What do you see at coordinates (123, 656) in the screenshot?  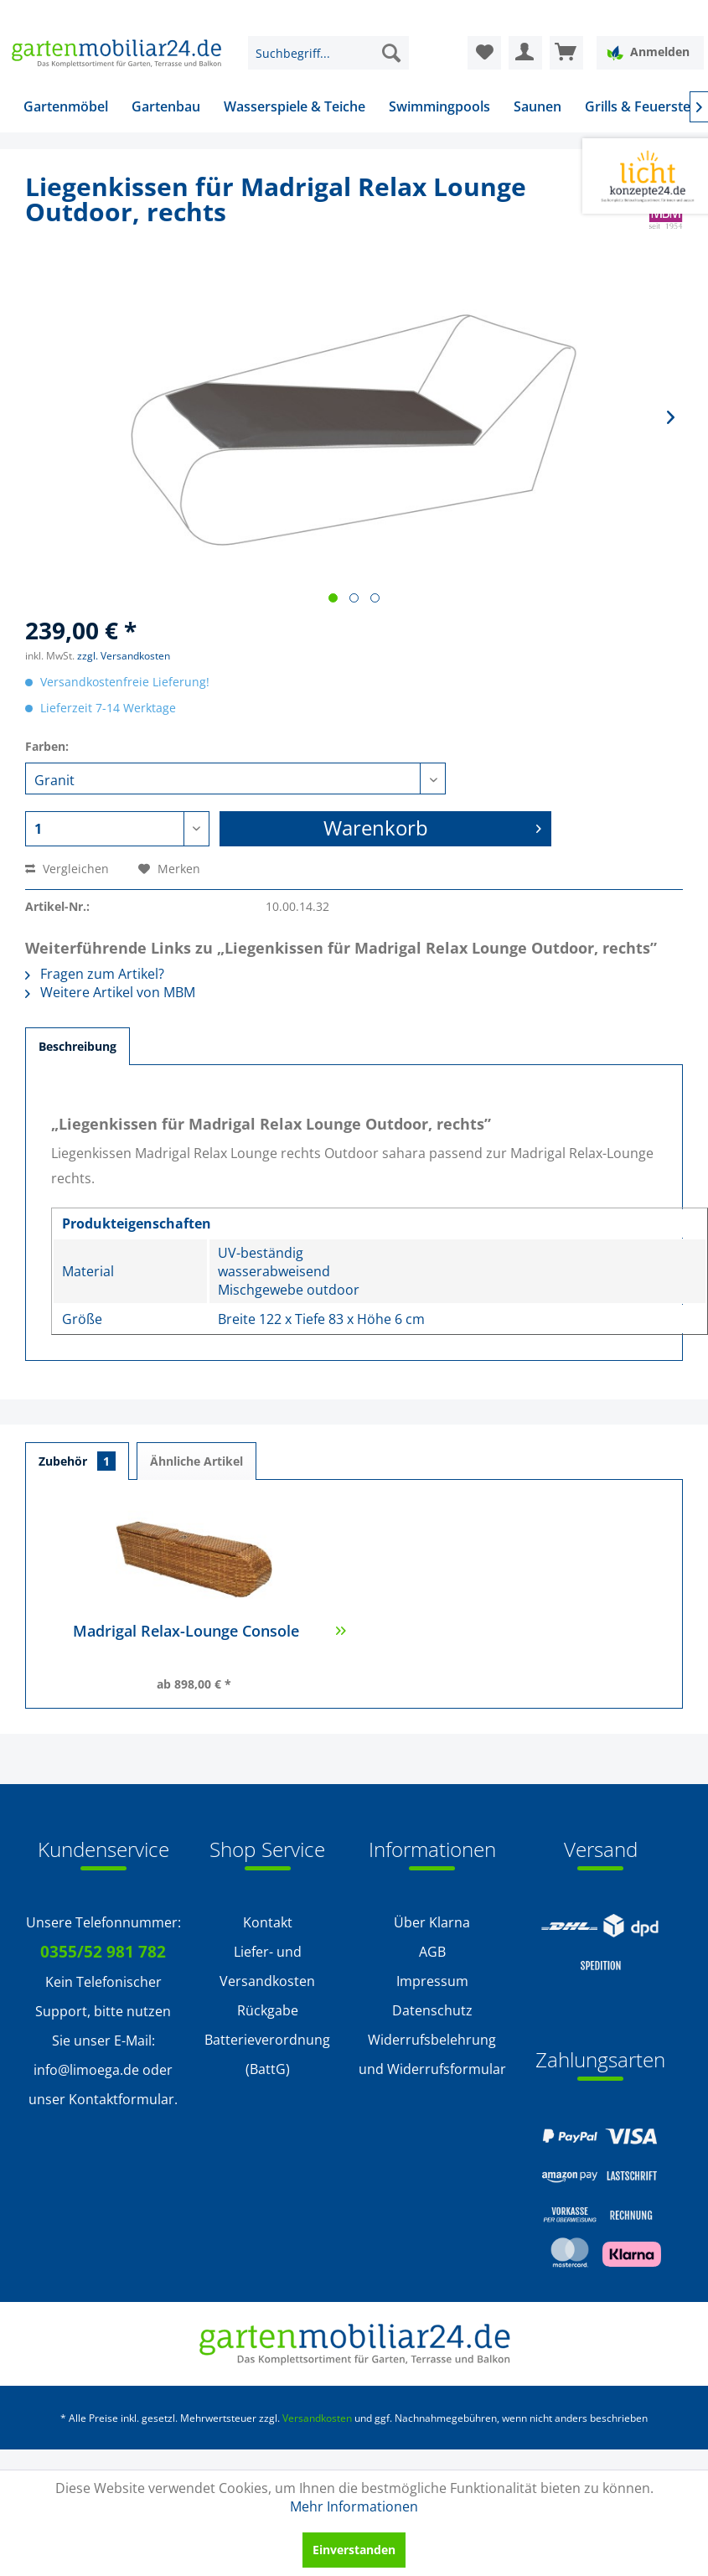 I see `zzgl. Versandkosten` at bounding box center [123, 656].